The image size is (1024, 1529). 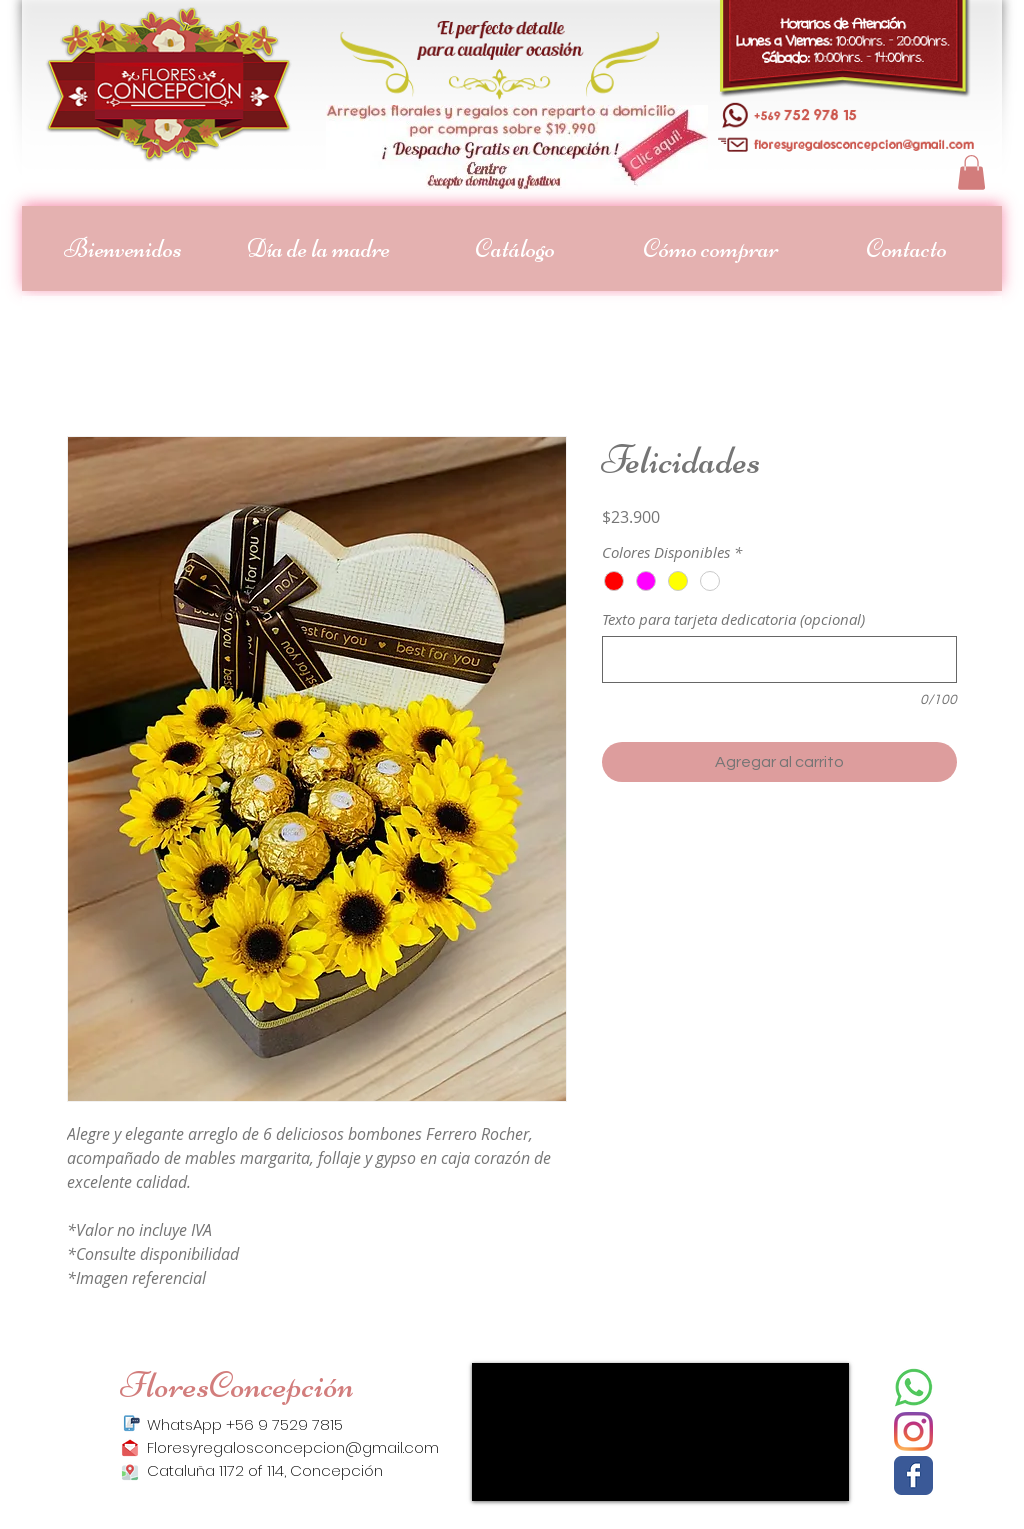 What do you see at coordinates (779, 659) in the screenshot?
I see `[Texto para tarjeta dedicatoria (opcional)]` at bounding box center [779, 659].